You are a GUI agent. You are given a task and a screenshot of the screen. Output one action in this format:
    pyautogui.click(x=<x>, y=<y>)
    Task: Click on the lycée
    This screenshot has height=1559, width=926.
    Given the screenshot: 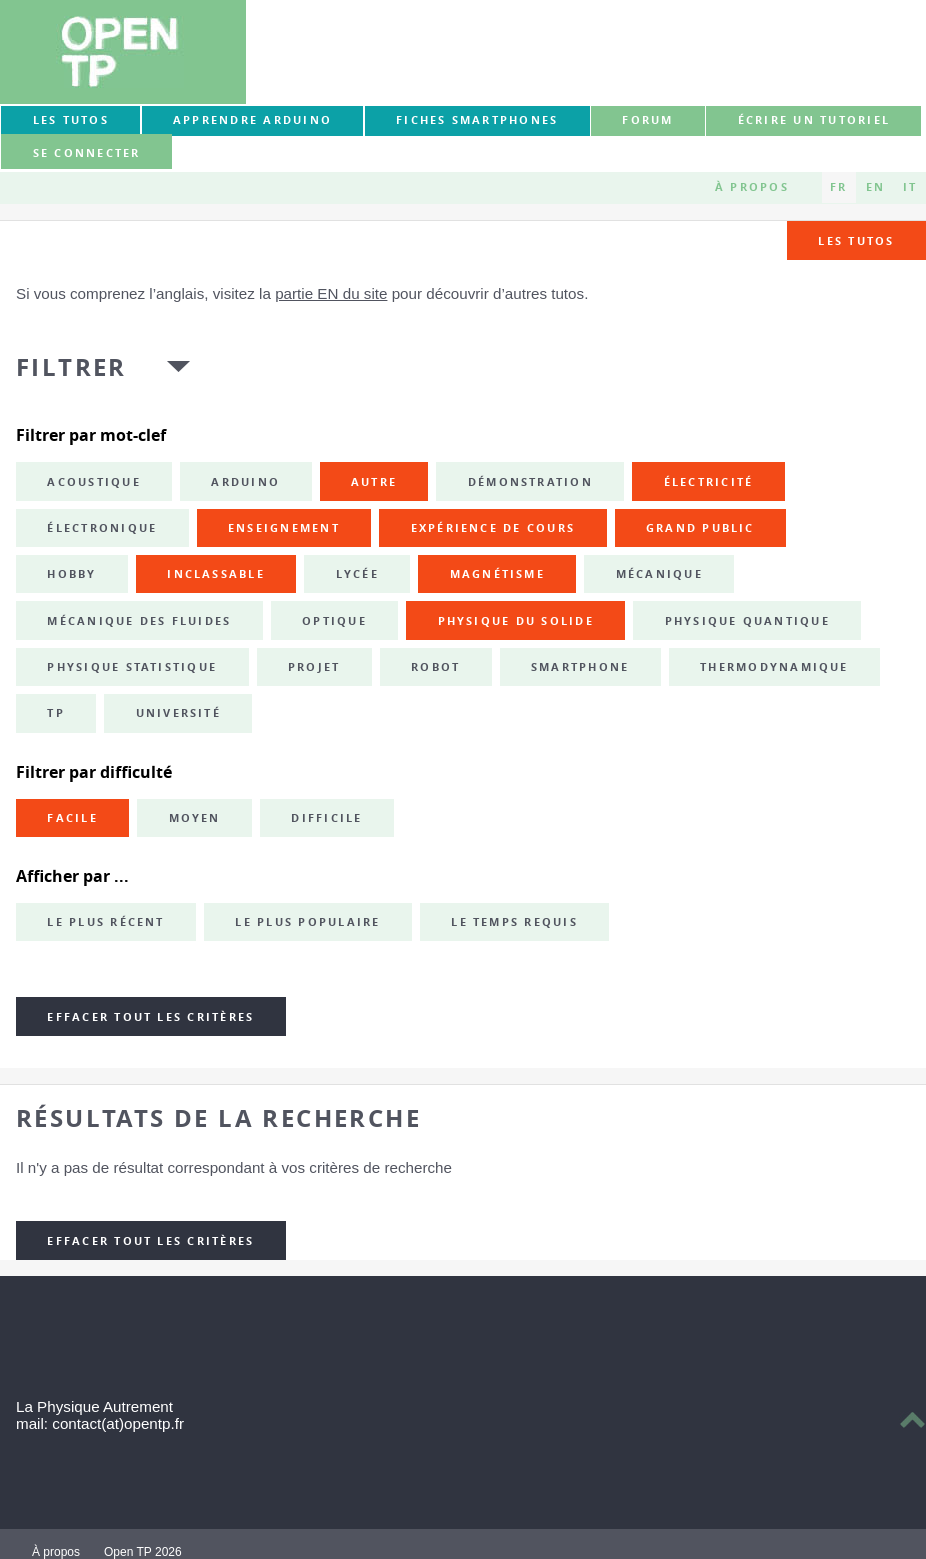 What is the action you would take?
    pyautogui.click(x=357, y=574)
    